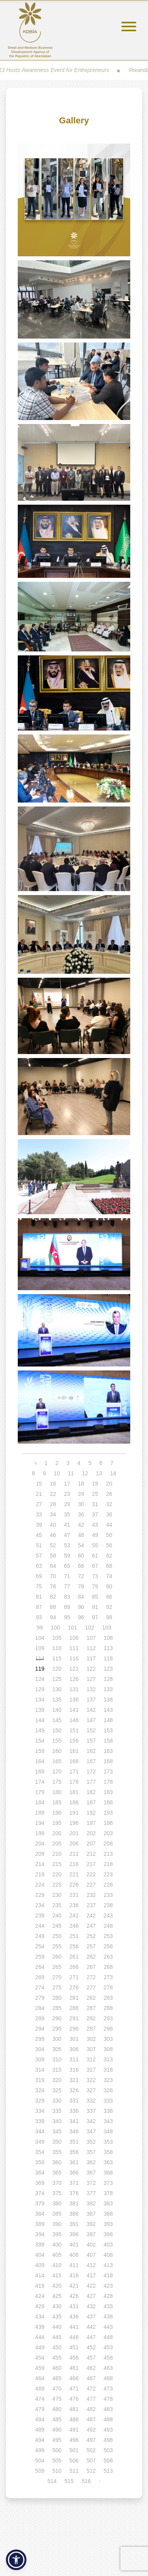 This screenshot has width=148, height=2576. I want to click on 50, so click(109, 1535).